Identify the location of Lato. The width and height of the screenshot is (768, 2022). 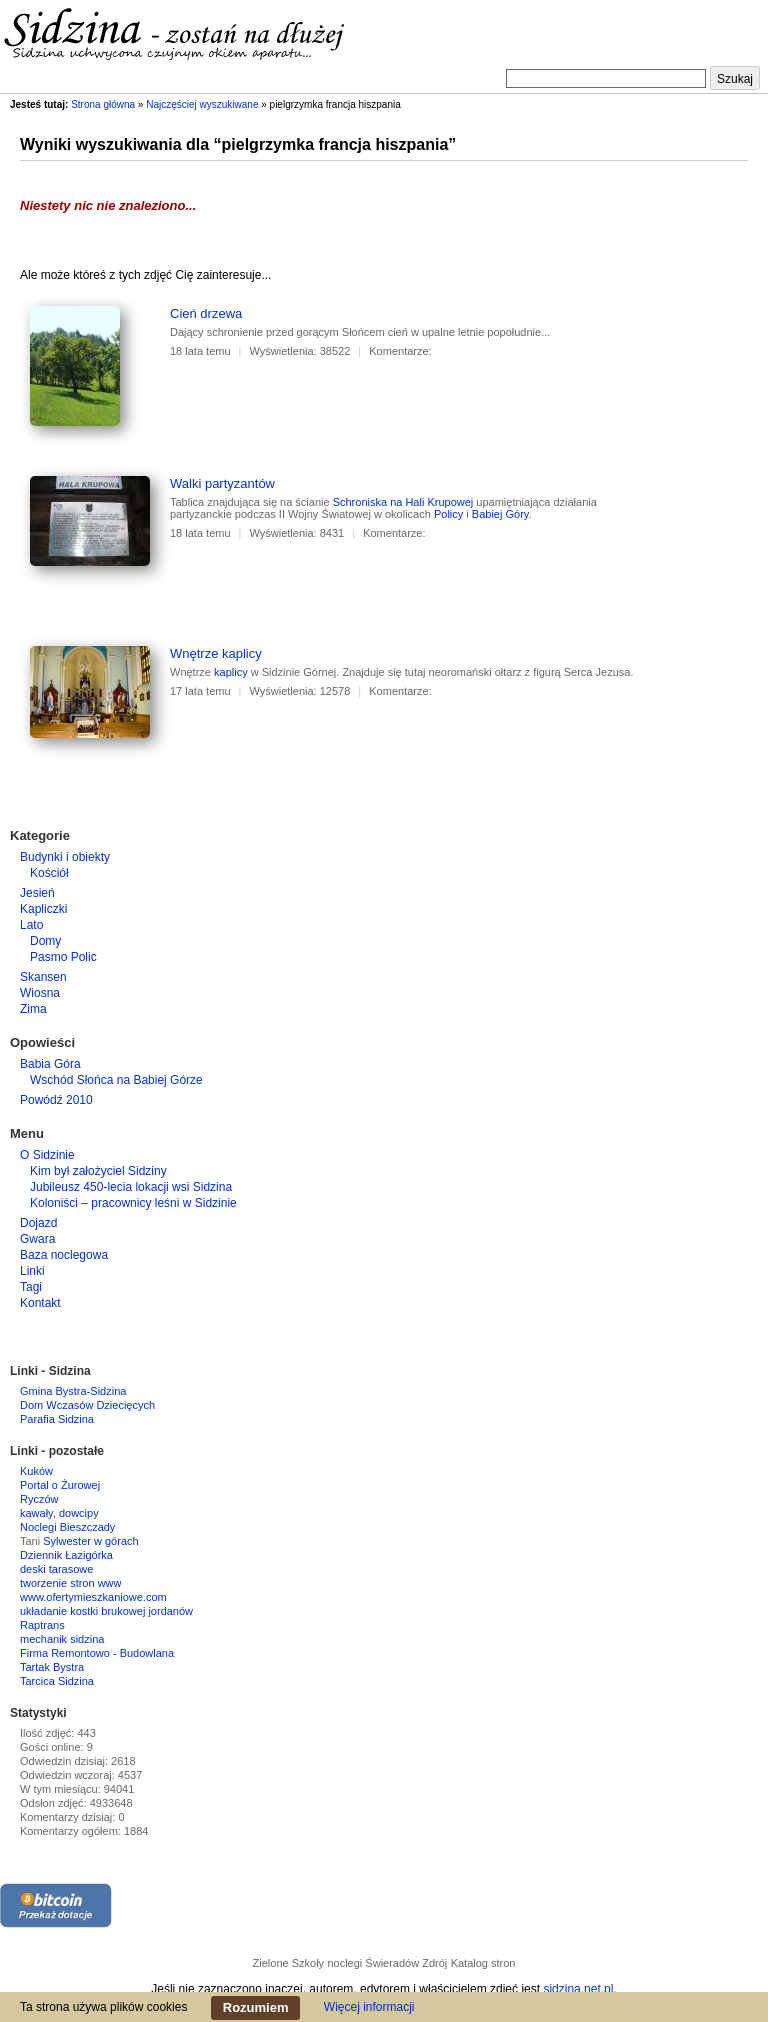
(31, 925).